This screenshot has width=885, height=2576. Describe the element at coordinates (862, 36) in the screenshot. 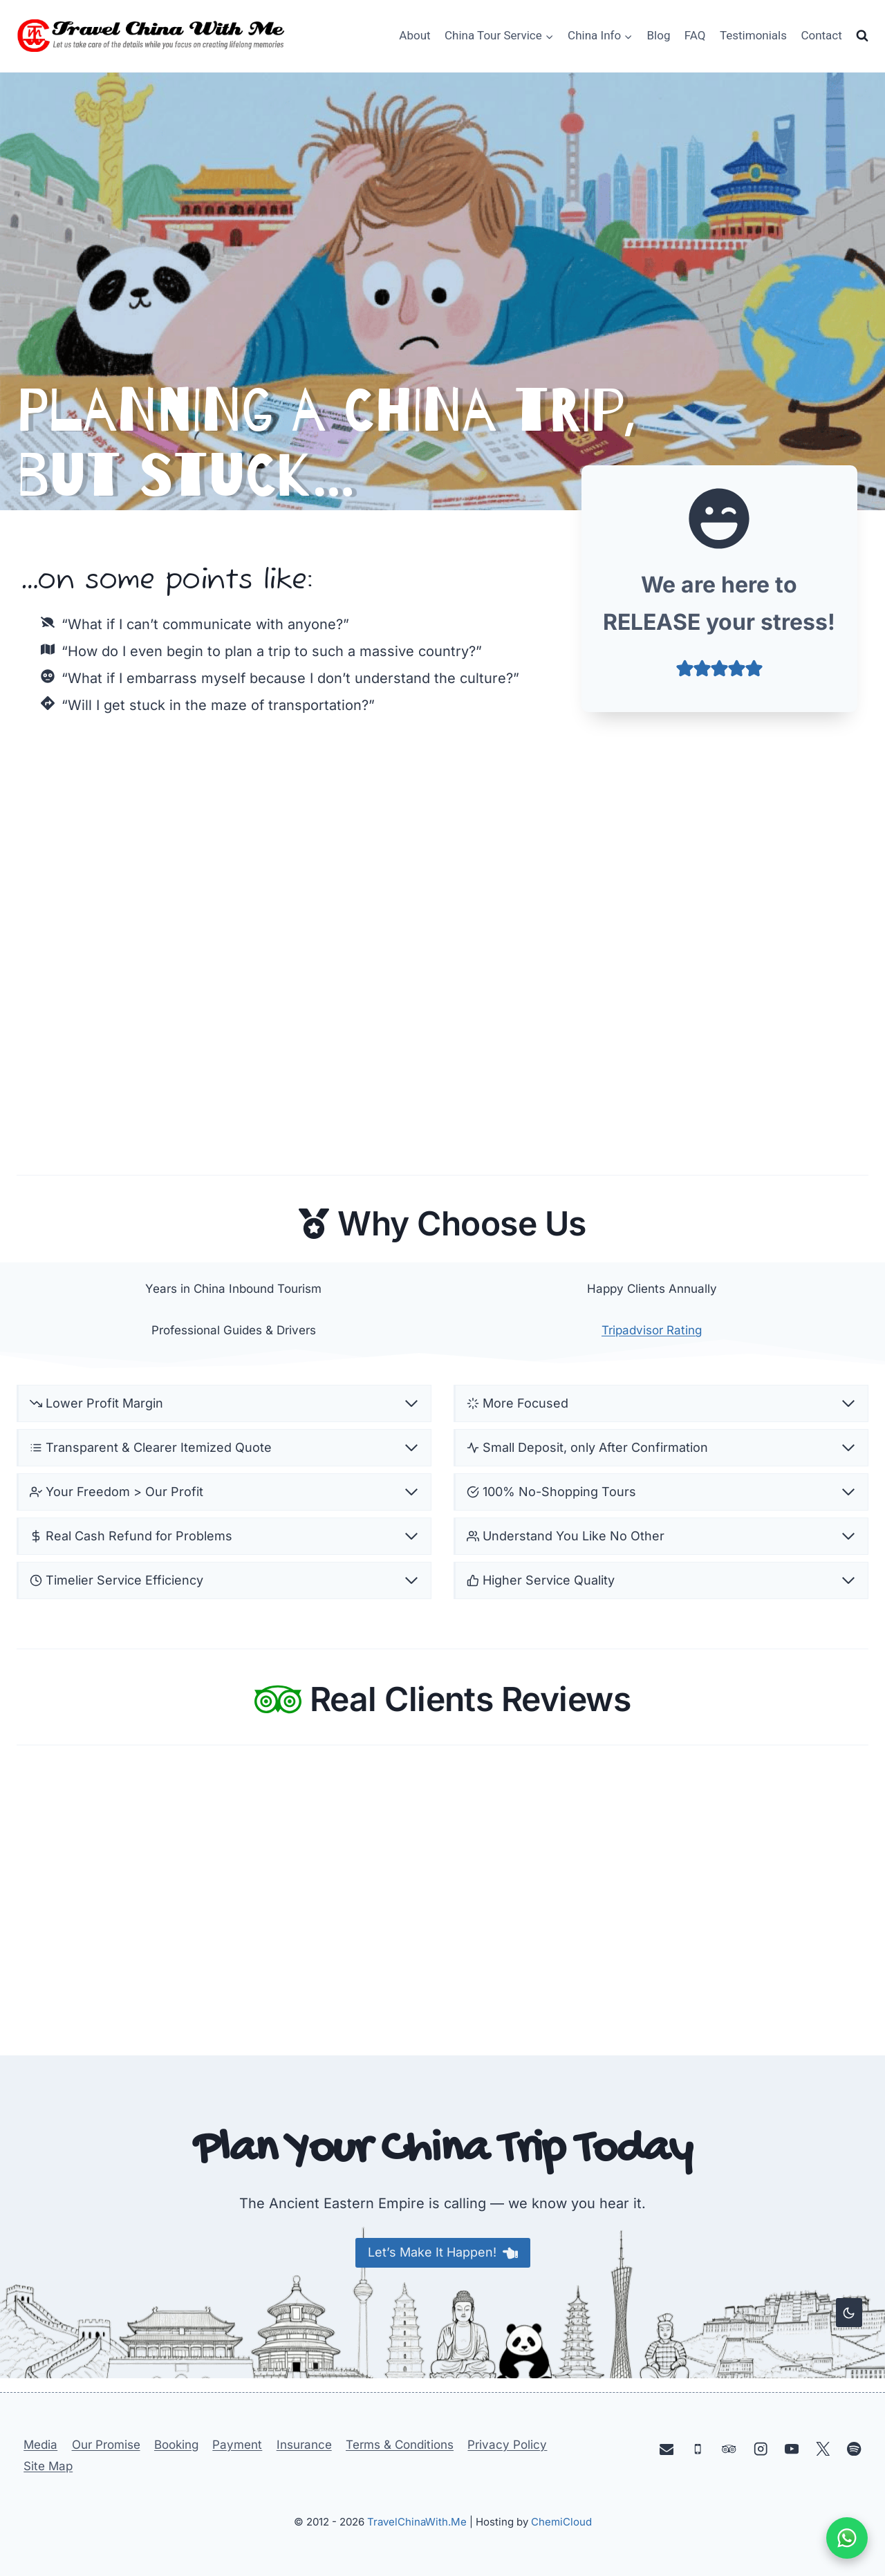

I see `[View Search Form]` at that location.